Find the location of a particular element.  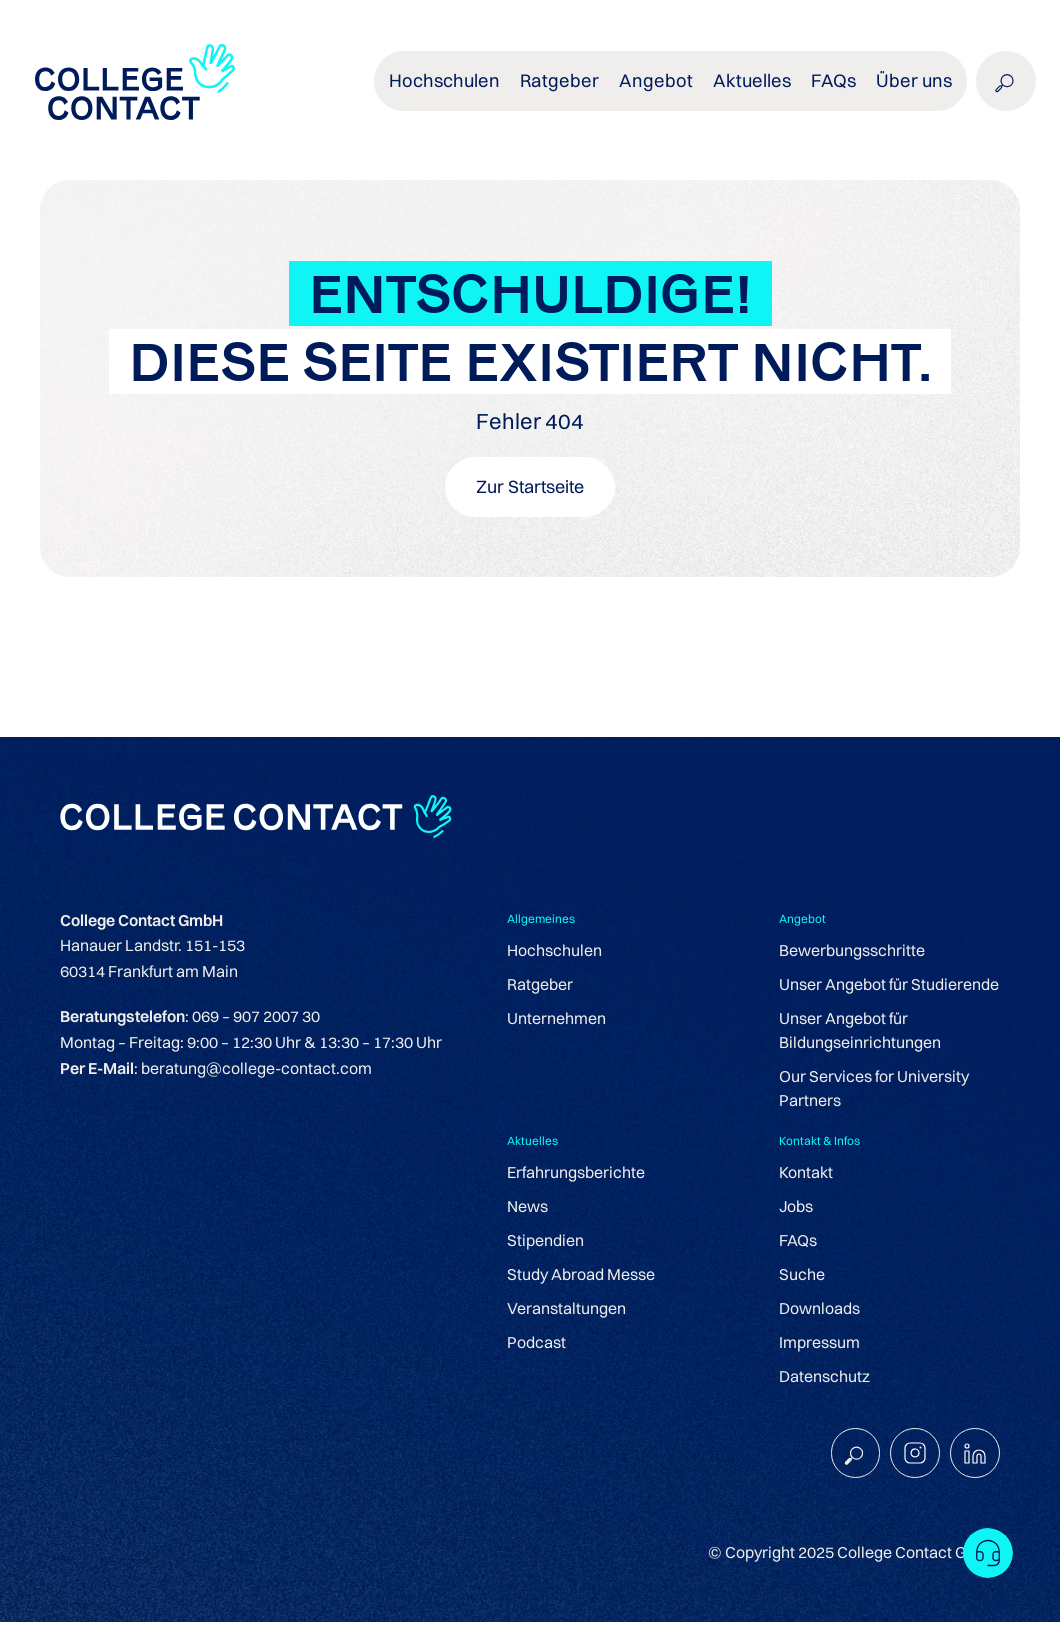

Study Abroad Messe is located at coordinates (581, 1276).